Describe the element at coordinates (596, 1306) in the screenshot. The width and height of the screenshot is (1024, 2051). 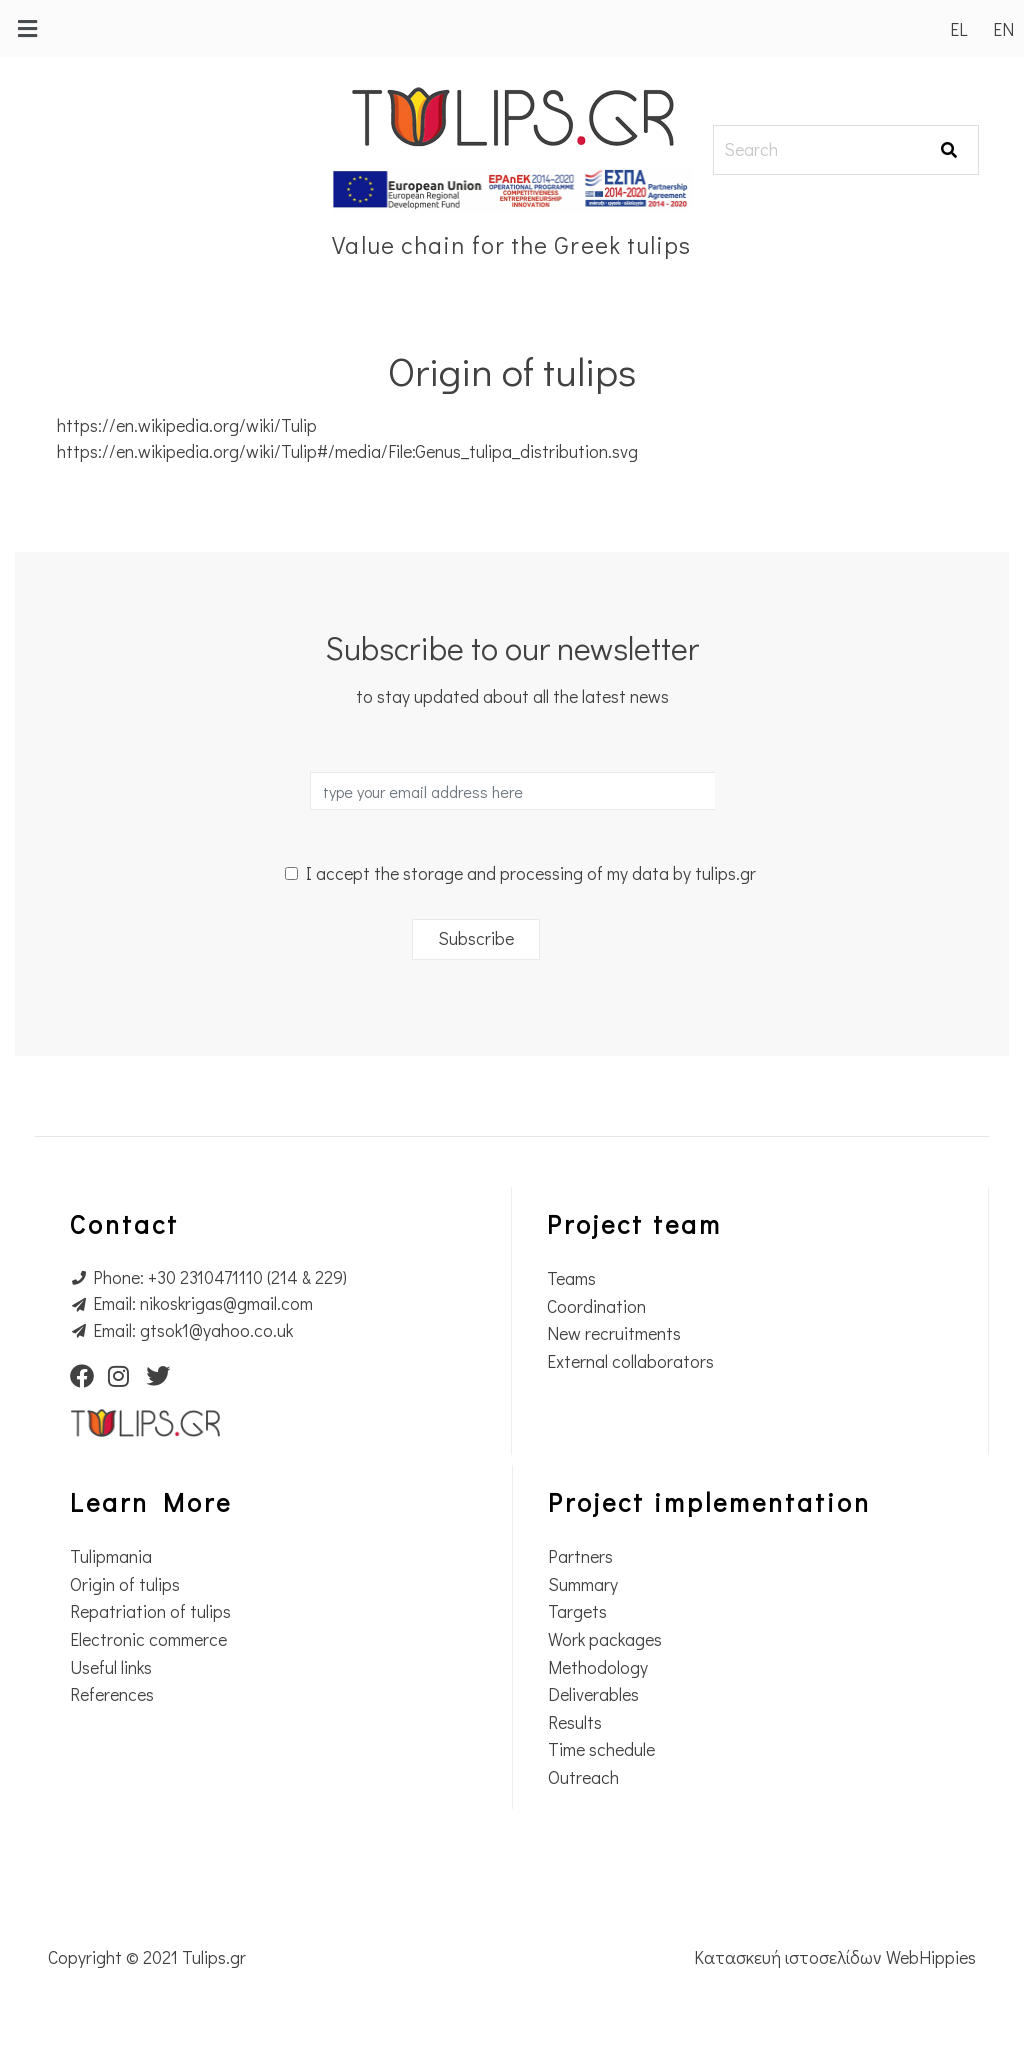
I see `Coordination` at that location.